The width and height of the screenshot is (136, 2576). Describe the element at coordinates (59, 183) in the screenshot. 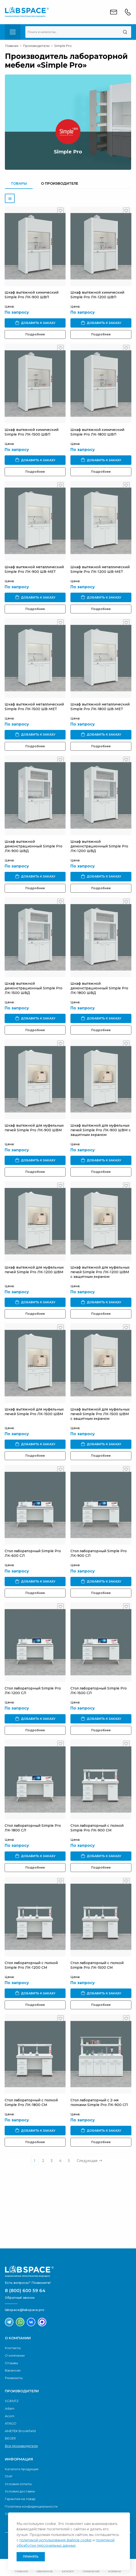

I see `О производителе` at that location.